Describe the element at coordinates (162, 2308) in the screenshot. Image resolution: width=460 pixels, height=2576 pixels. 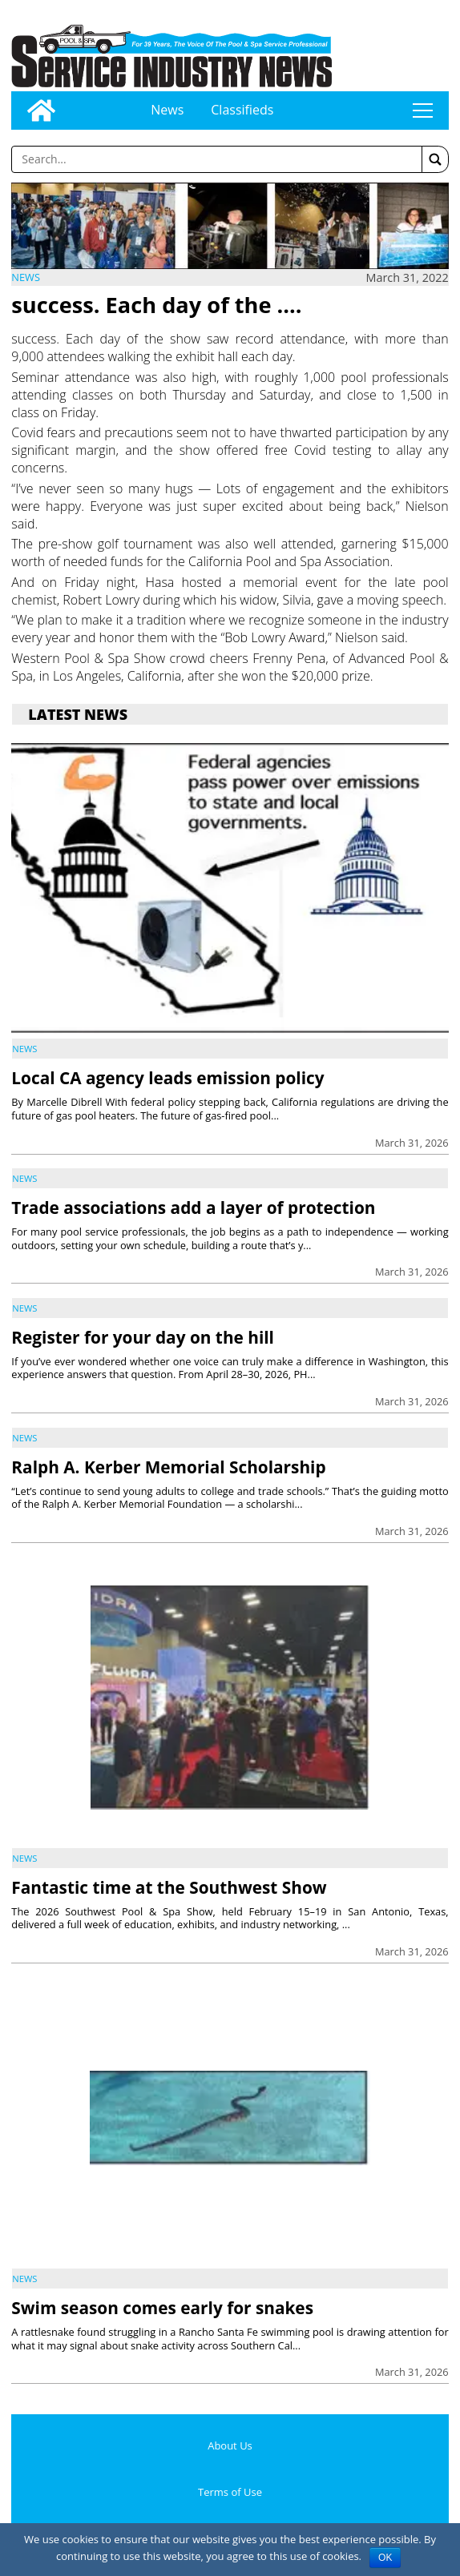
I see `Swim season comes early for snakes` at that location.